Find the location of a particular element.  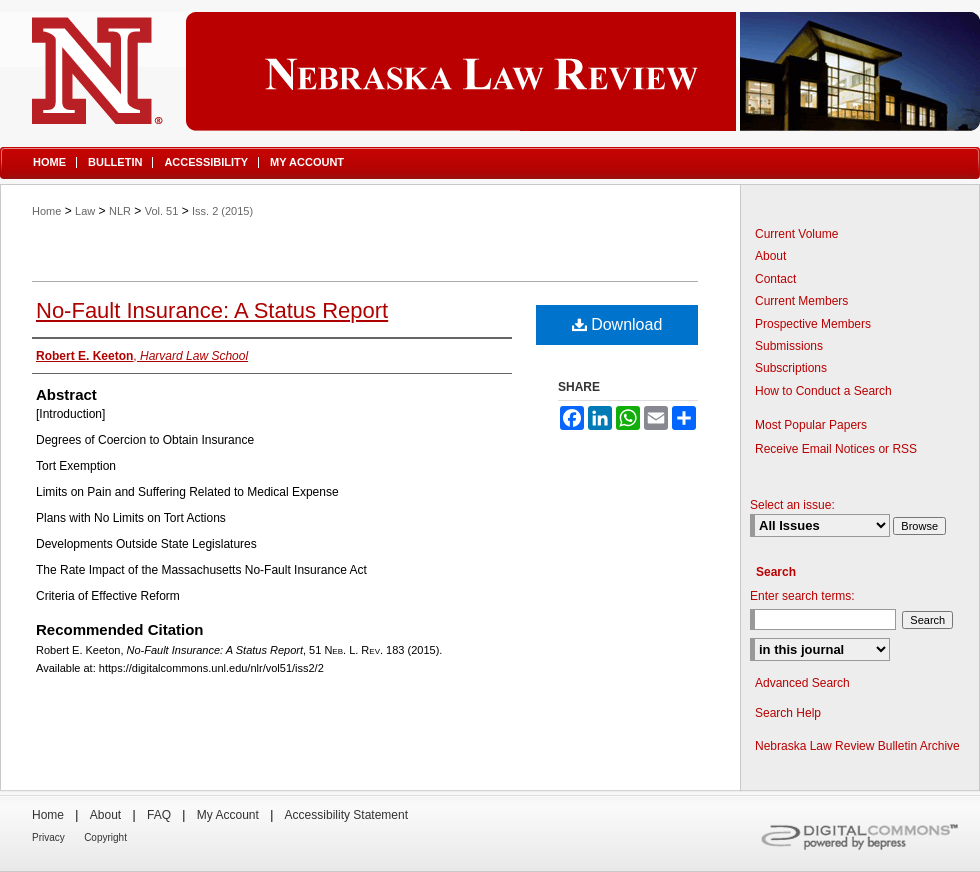

Contact is located at coordinates (775, 279).